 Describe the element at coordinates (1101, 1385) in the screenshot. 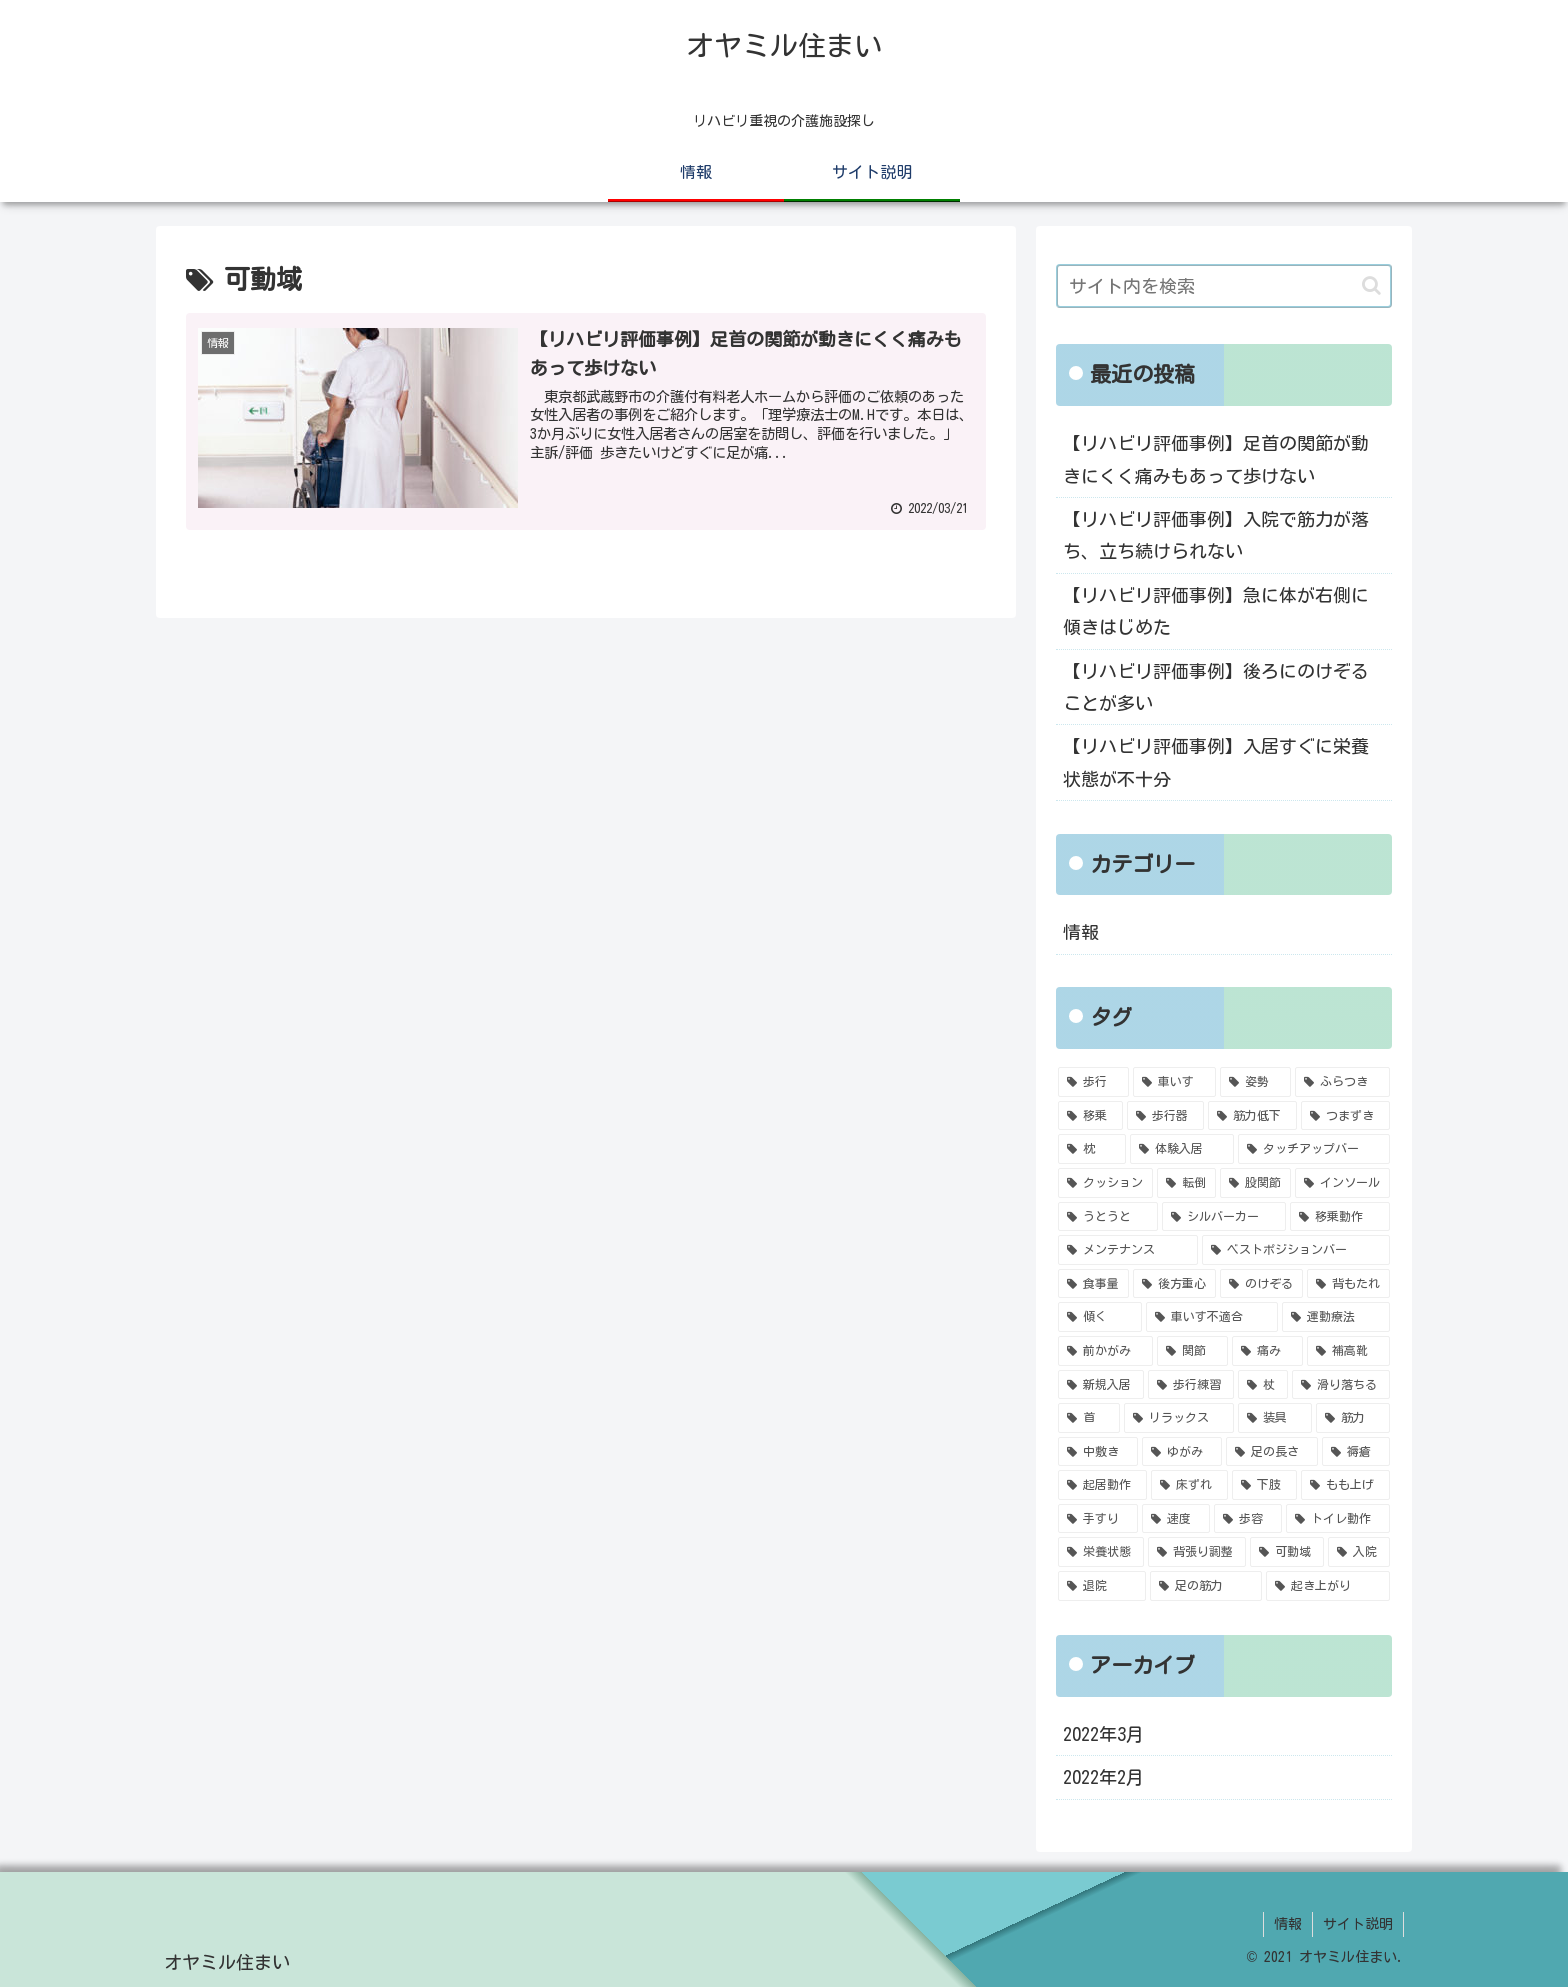

I see `[新規入居 (1個の項目)]` at that location.